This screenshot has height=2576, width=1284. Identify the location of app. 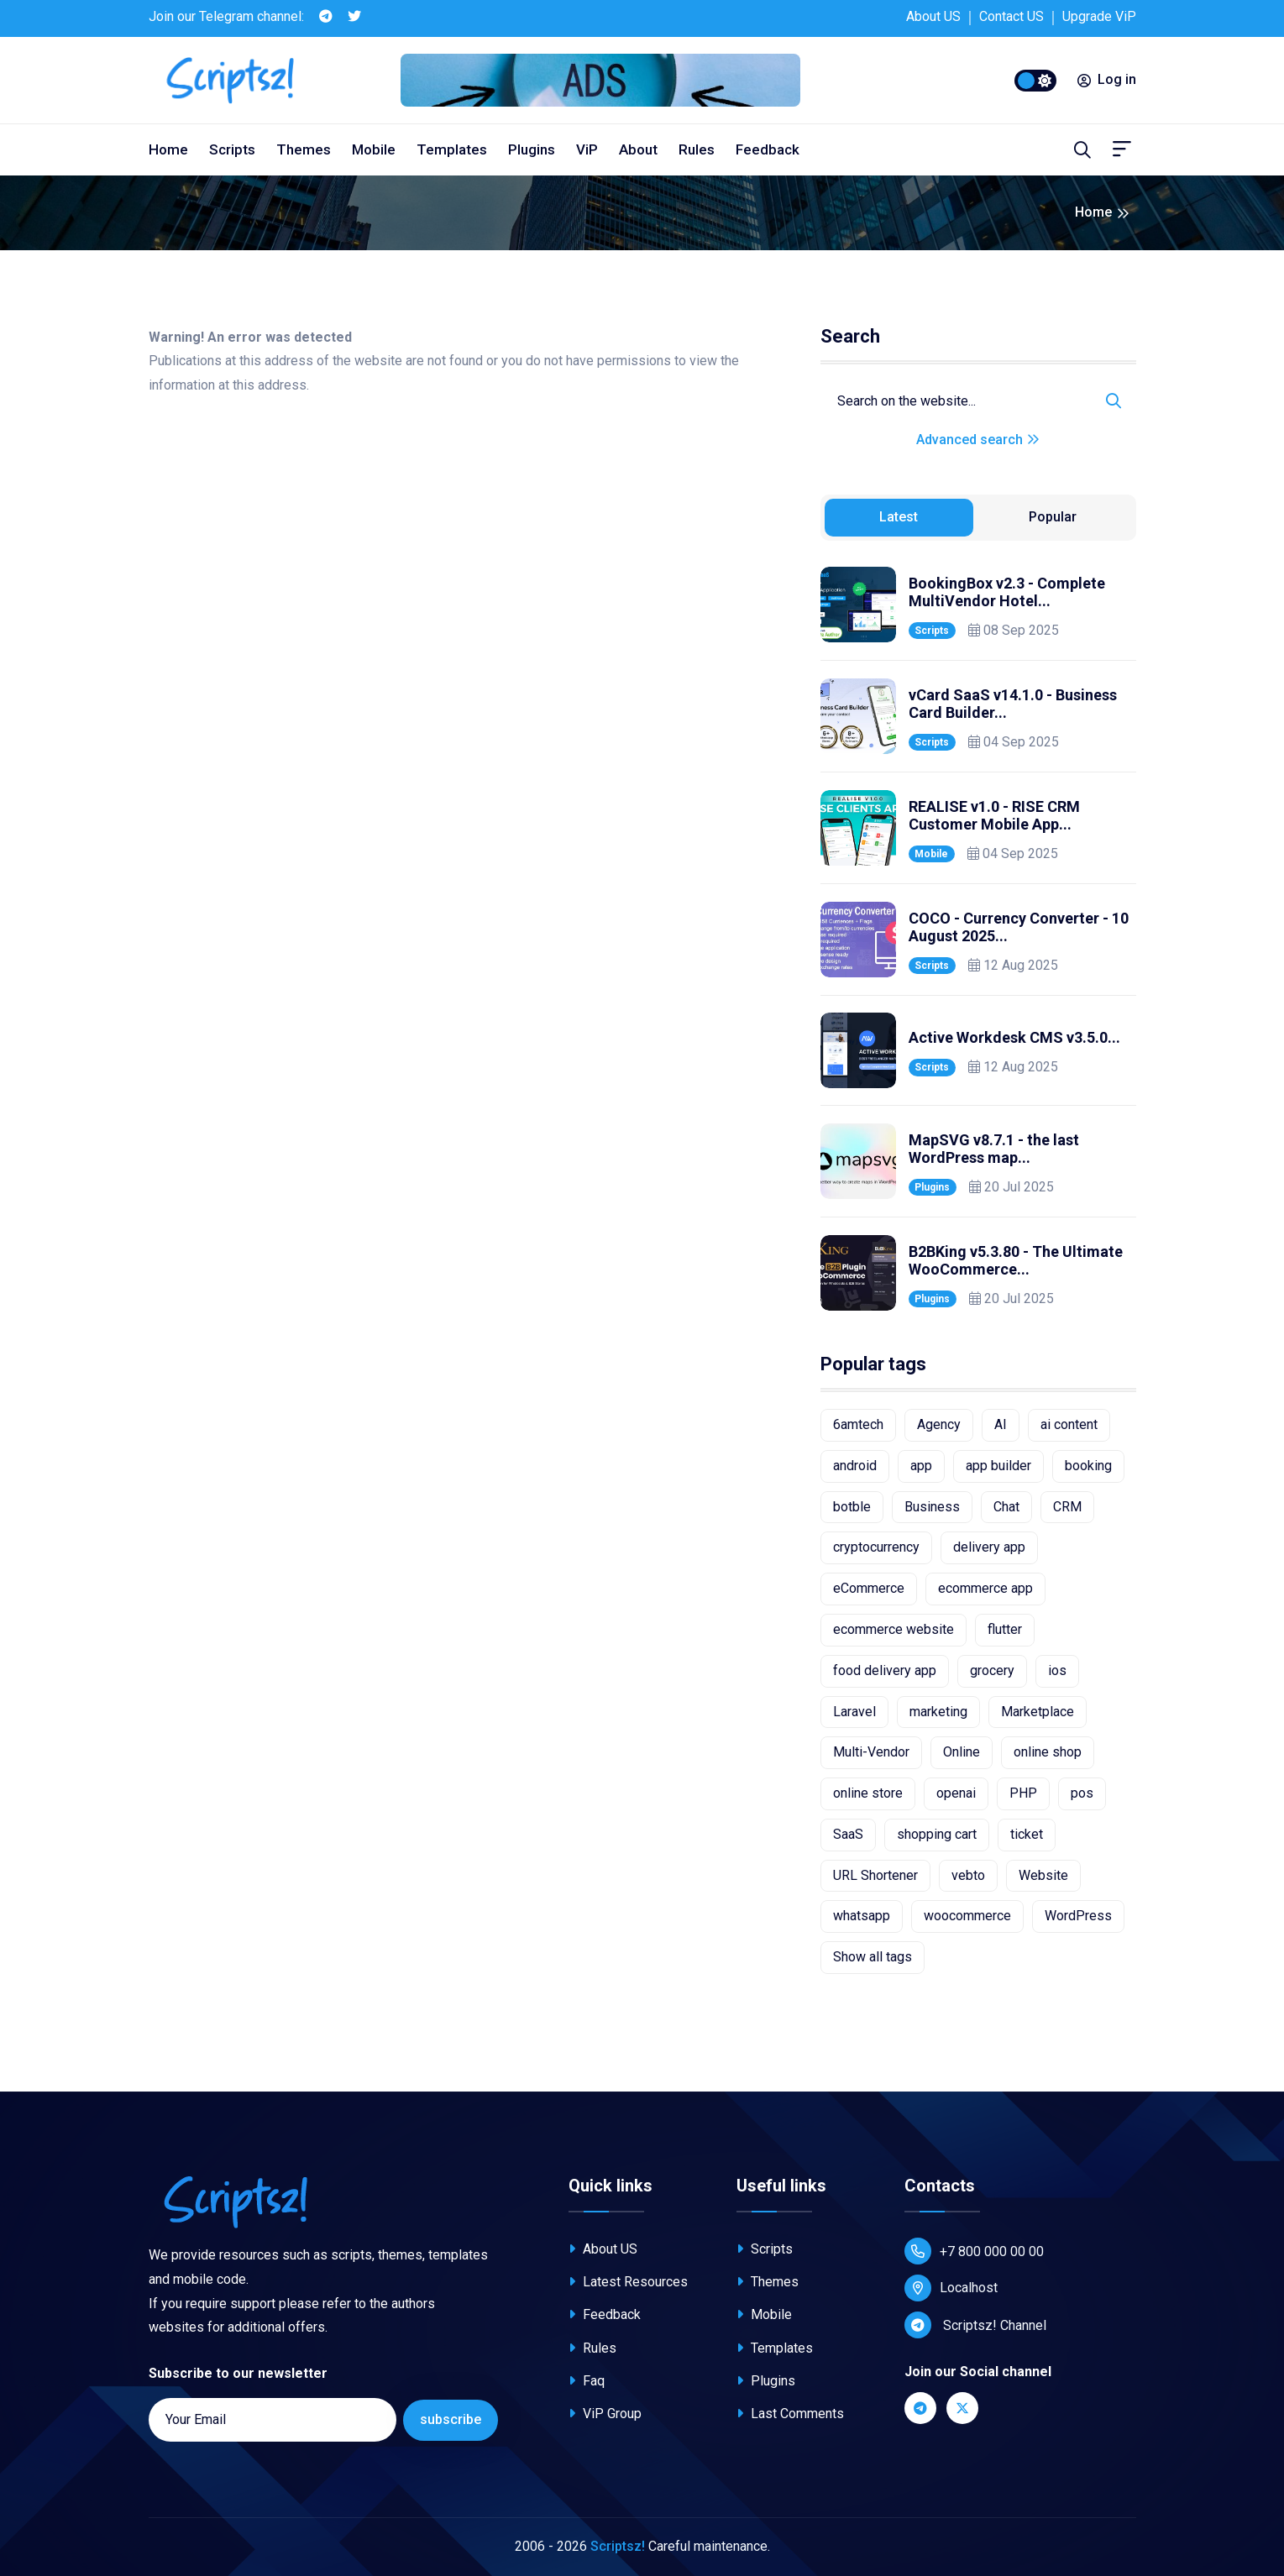
(921, 1466).